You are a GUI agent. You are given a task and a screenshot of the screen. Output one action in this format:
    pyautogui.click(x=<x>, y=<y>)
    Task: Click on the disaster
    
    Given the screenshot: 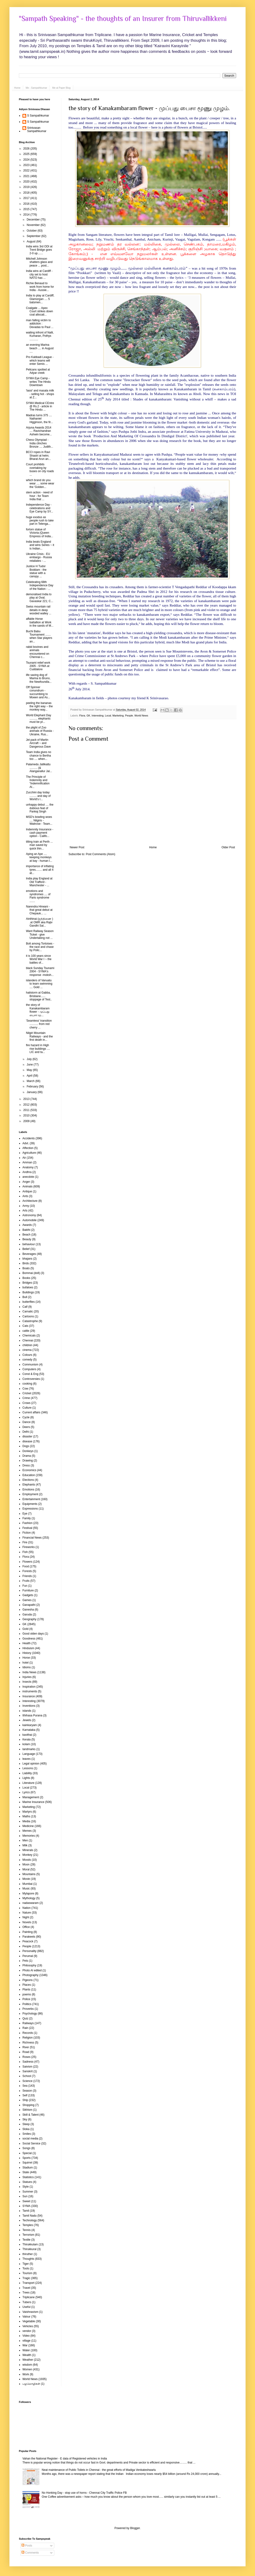 What is the action you would take?
    pyautogui.click(x=27, y=1436)
    